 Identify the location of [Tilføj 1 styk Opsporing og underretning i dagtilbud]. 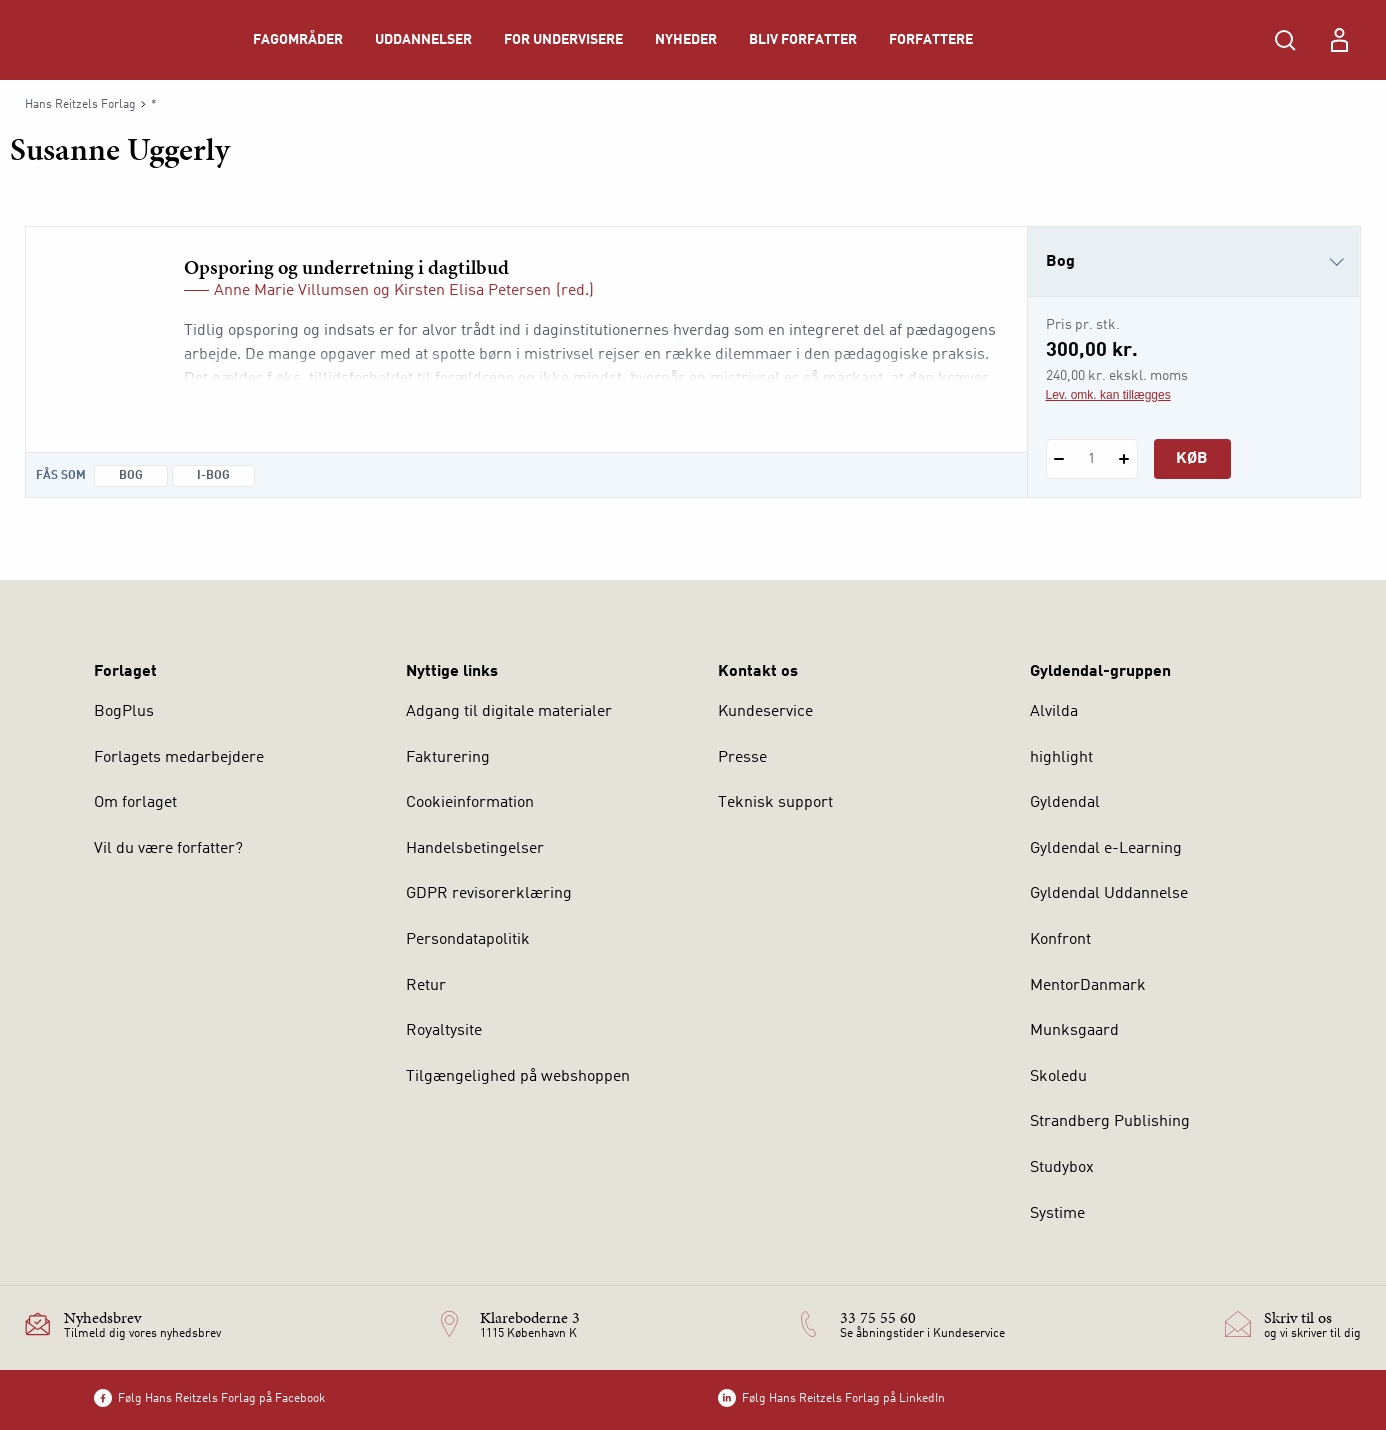
(1124, 459).